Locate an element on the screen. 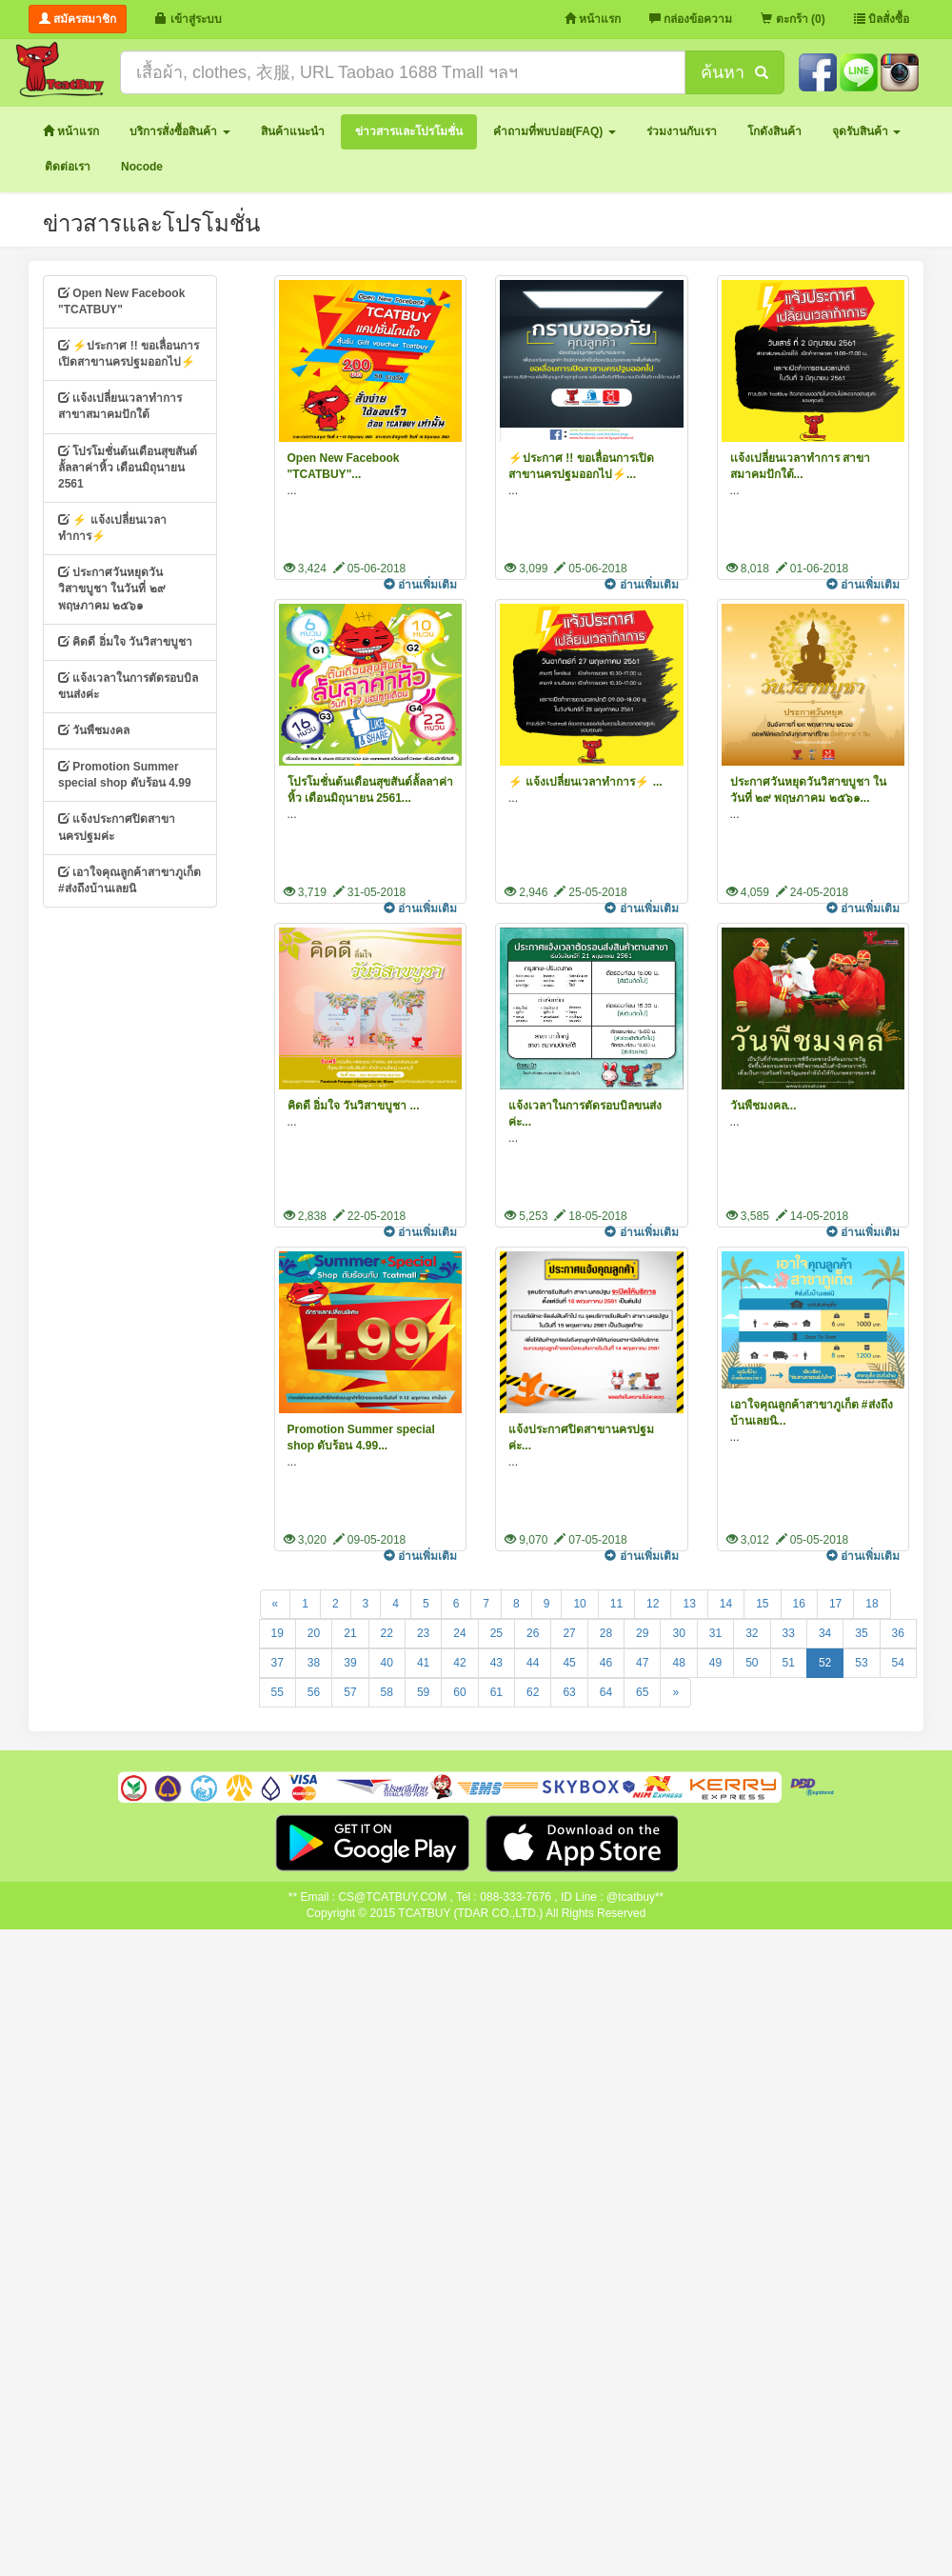  [Previous] is located at coordinates (275, 1604).